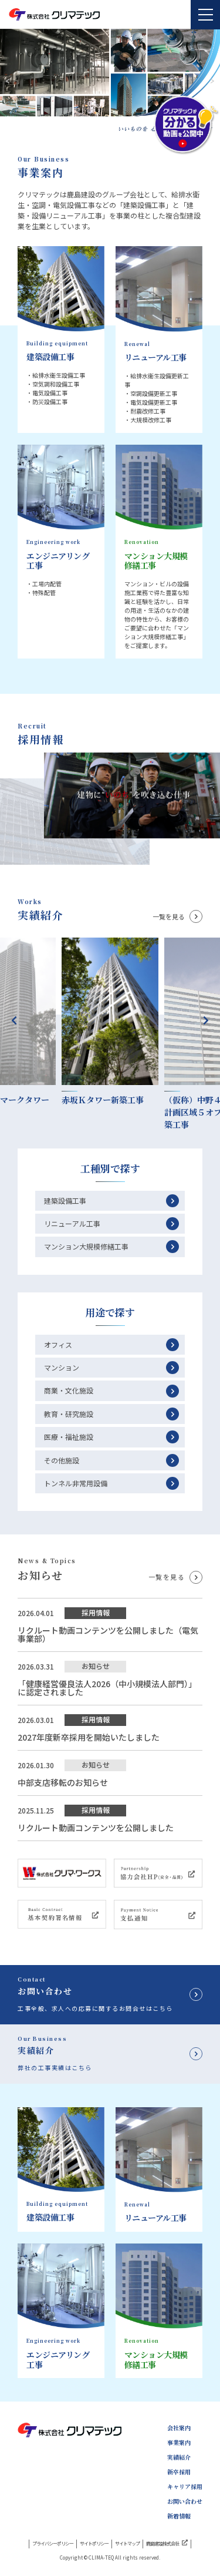 This screenshot has height=2576, width=220. What do you see at coordinates (179, 2516) in the screenshot?
I see `新着情報` at bounding box center [179, 2516].